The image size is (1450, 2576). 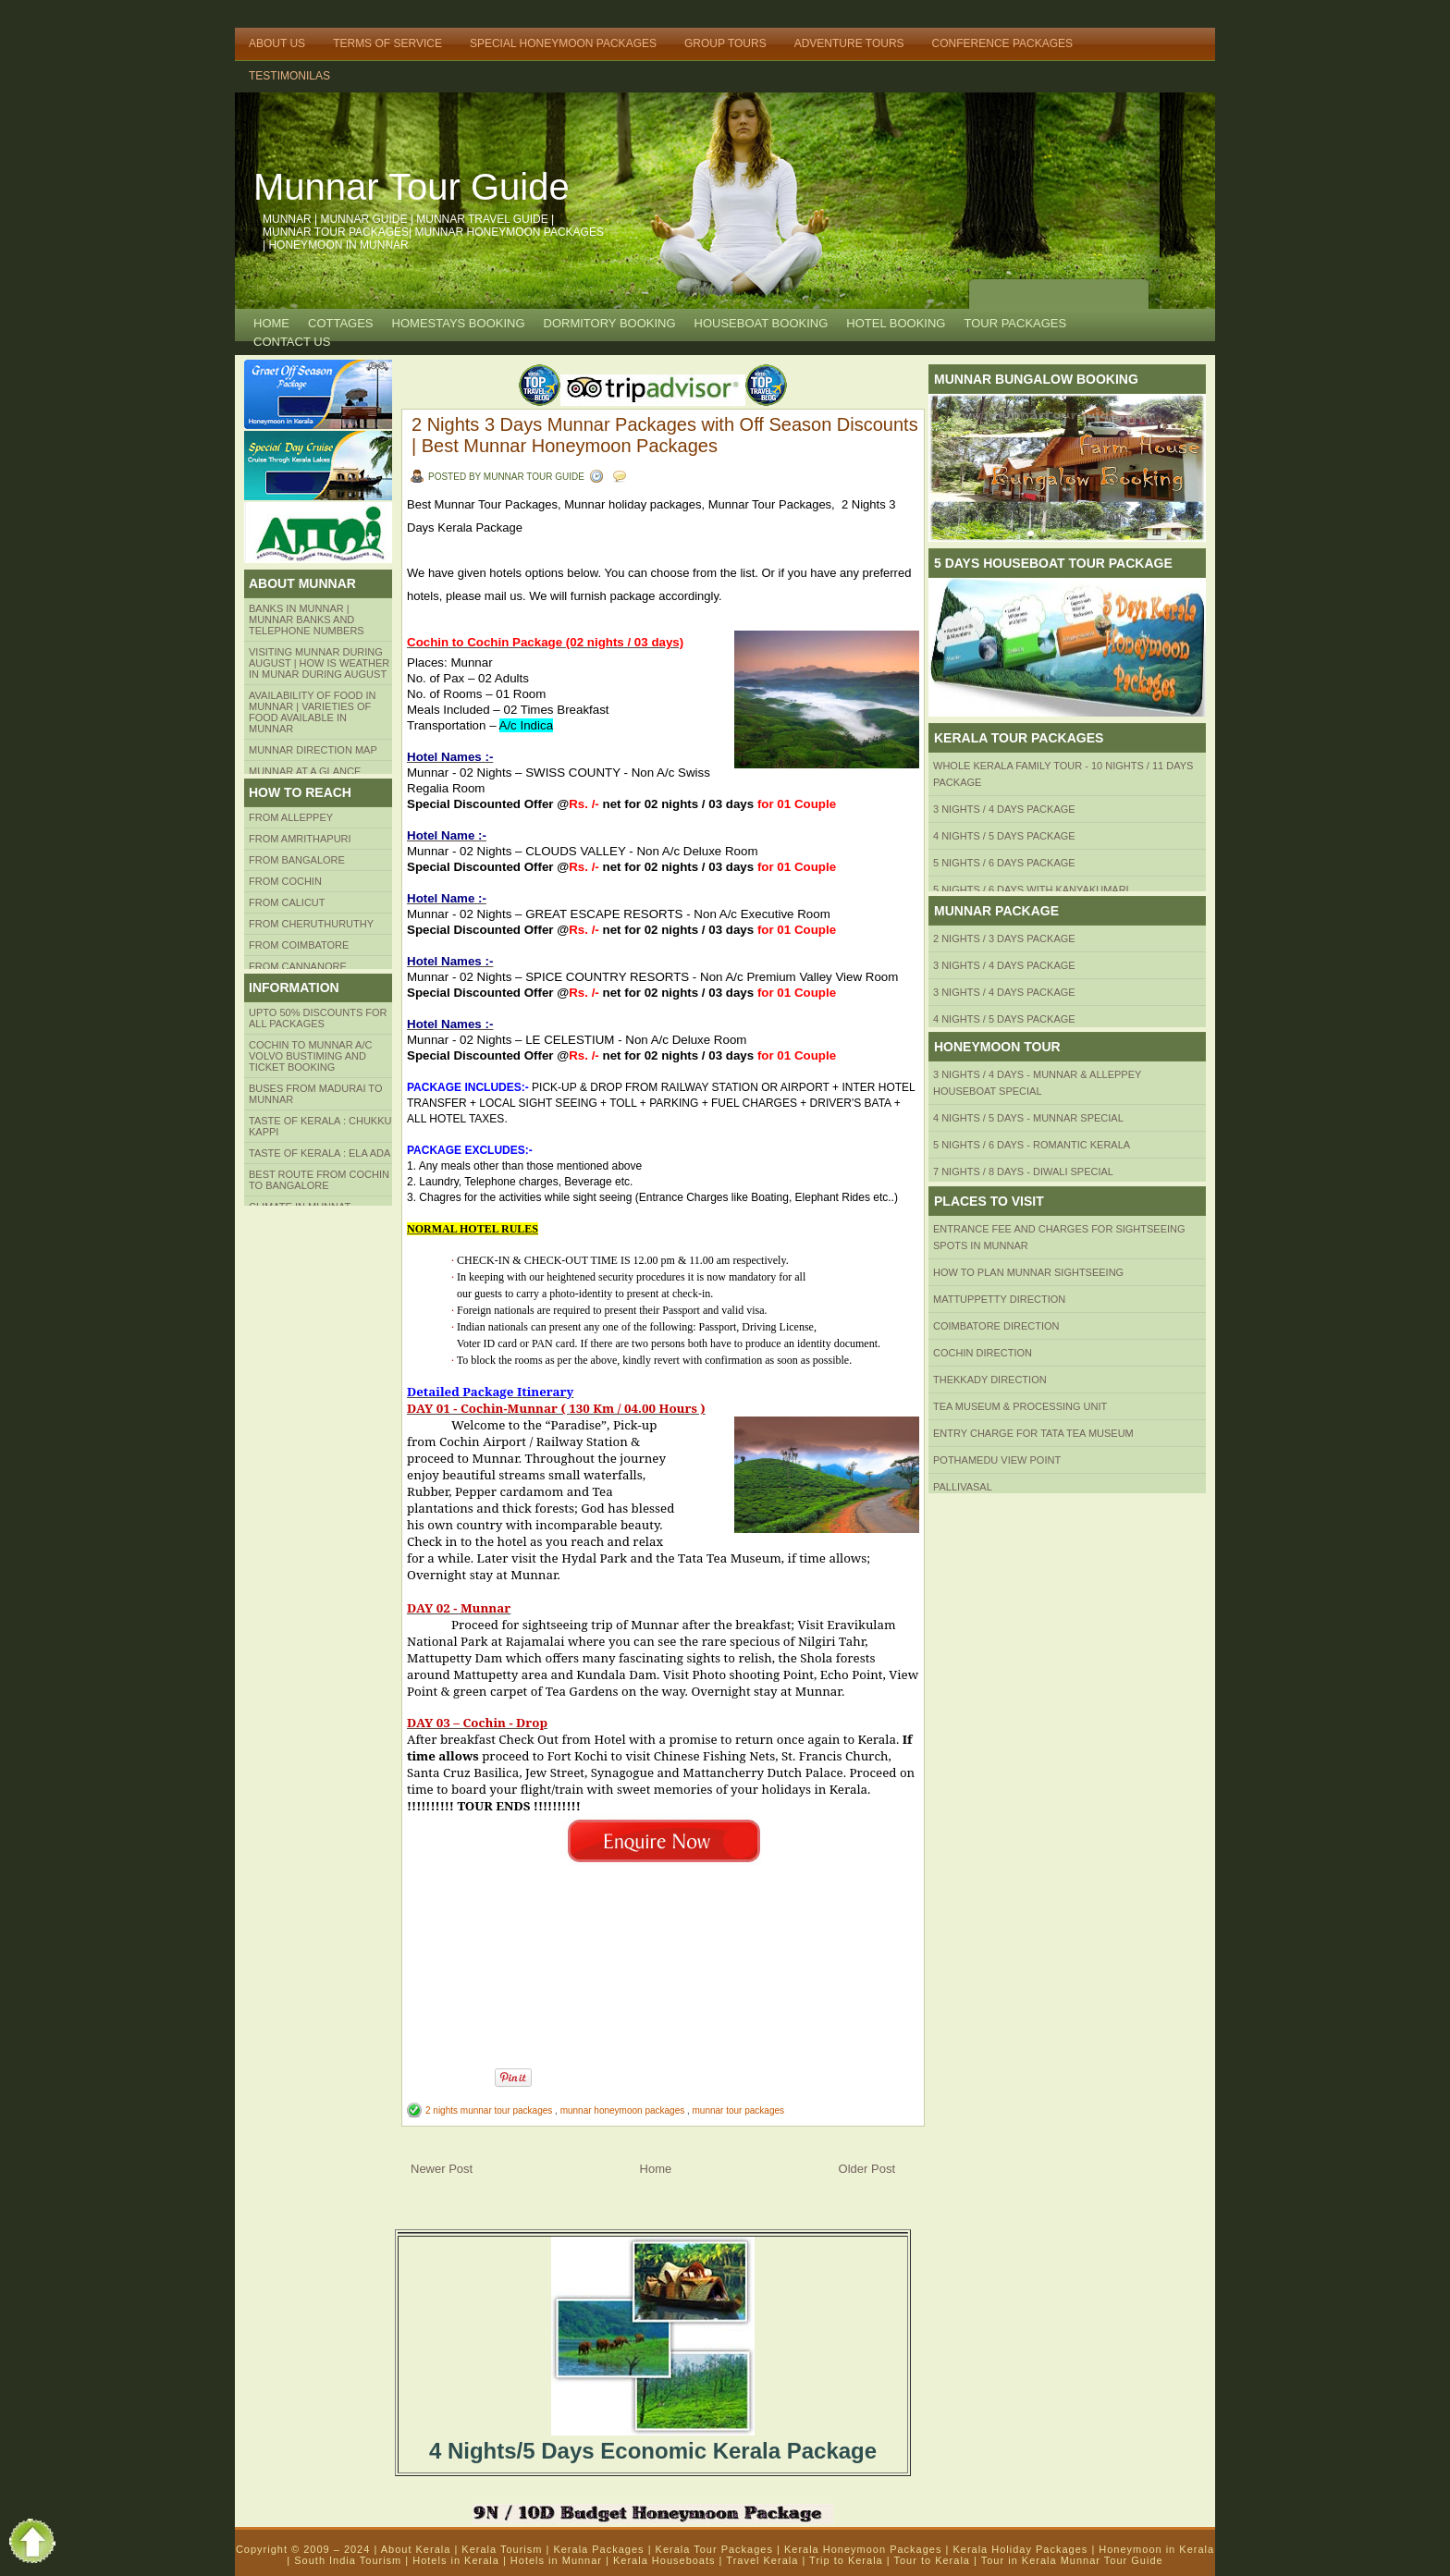 What do you see at coordinates (962, 1486) in the screenshot?
I see `Pallivasal` at bounding box center [962, 1486].